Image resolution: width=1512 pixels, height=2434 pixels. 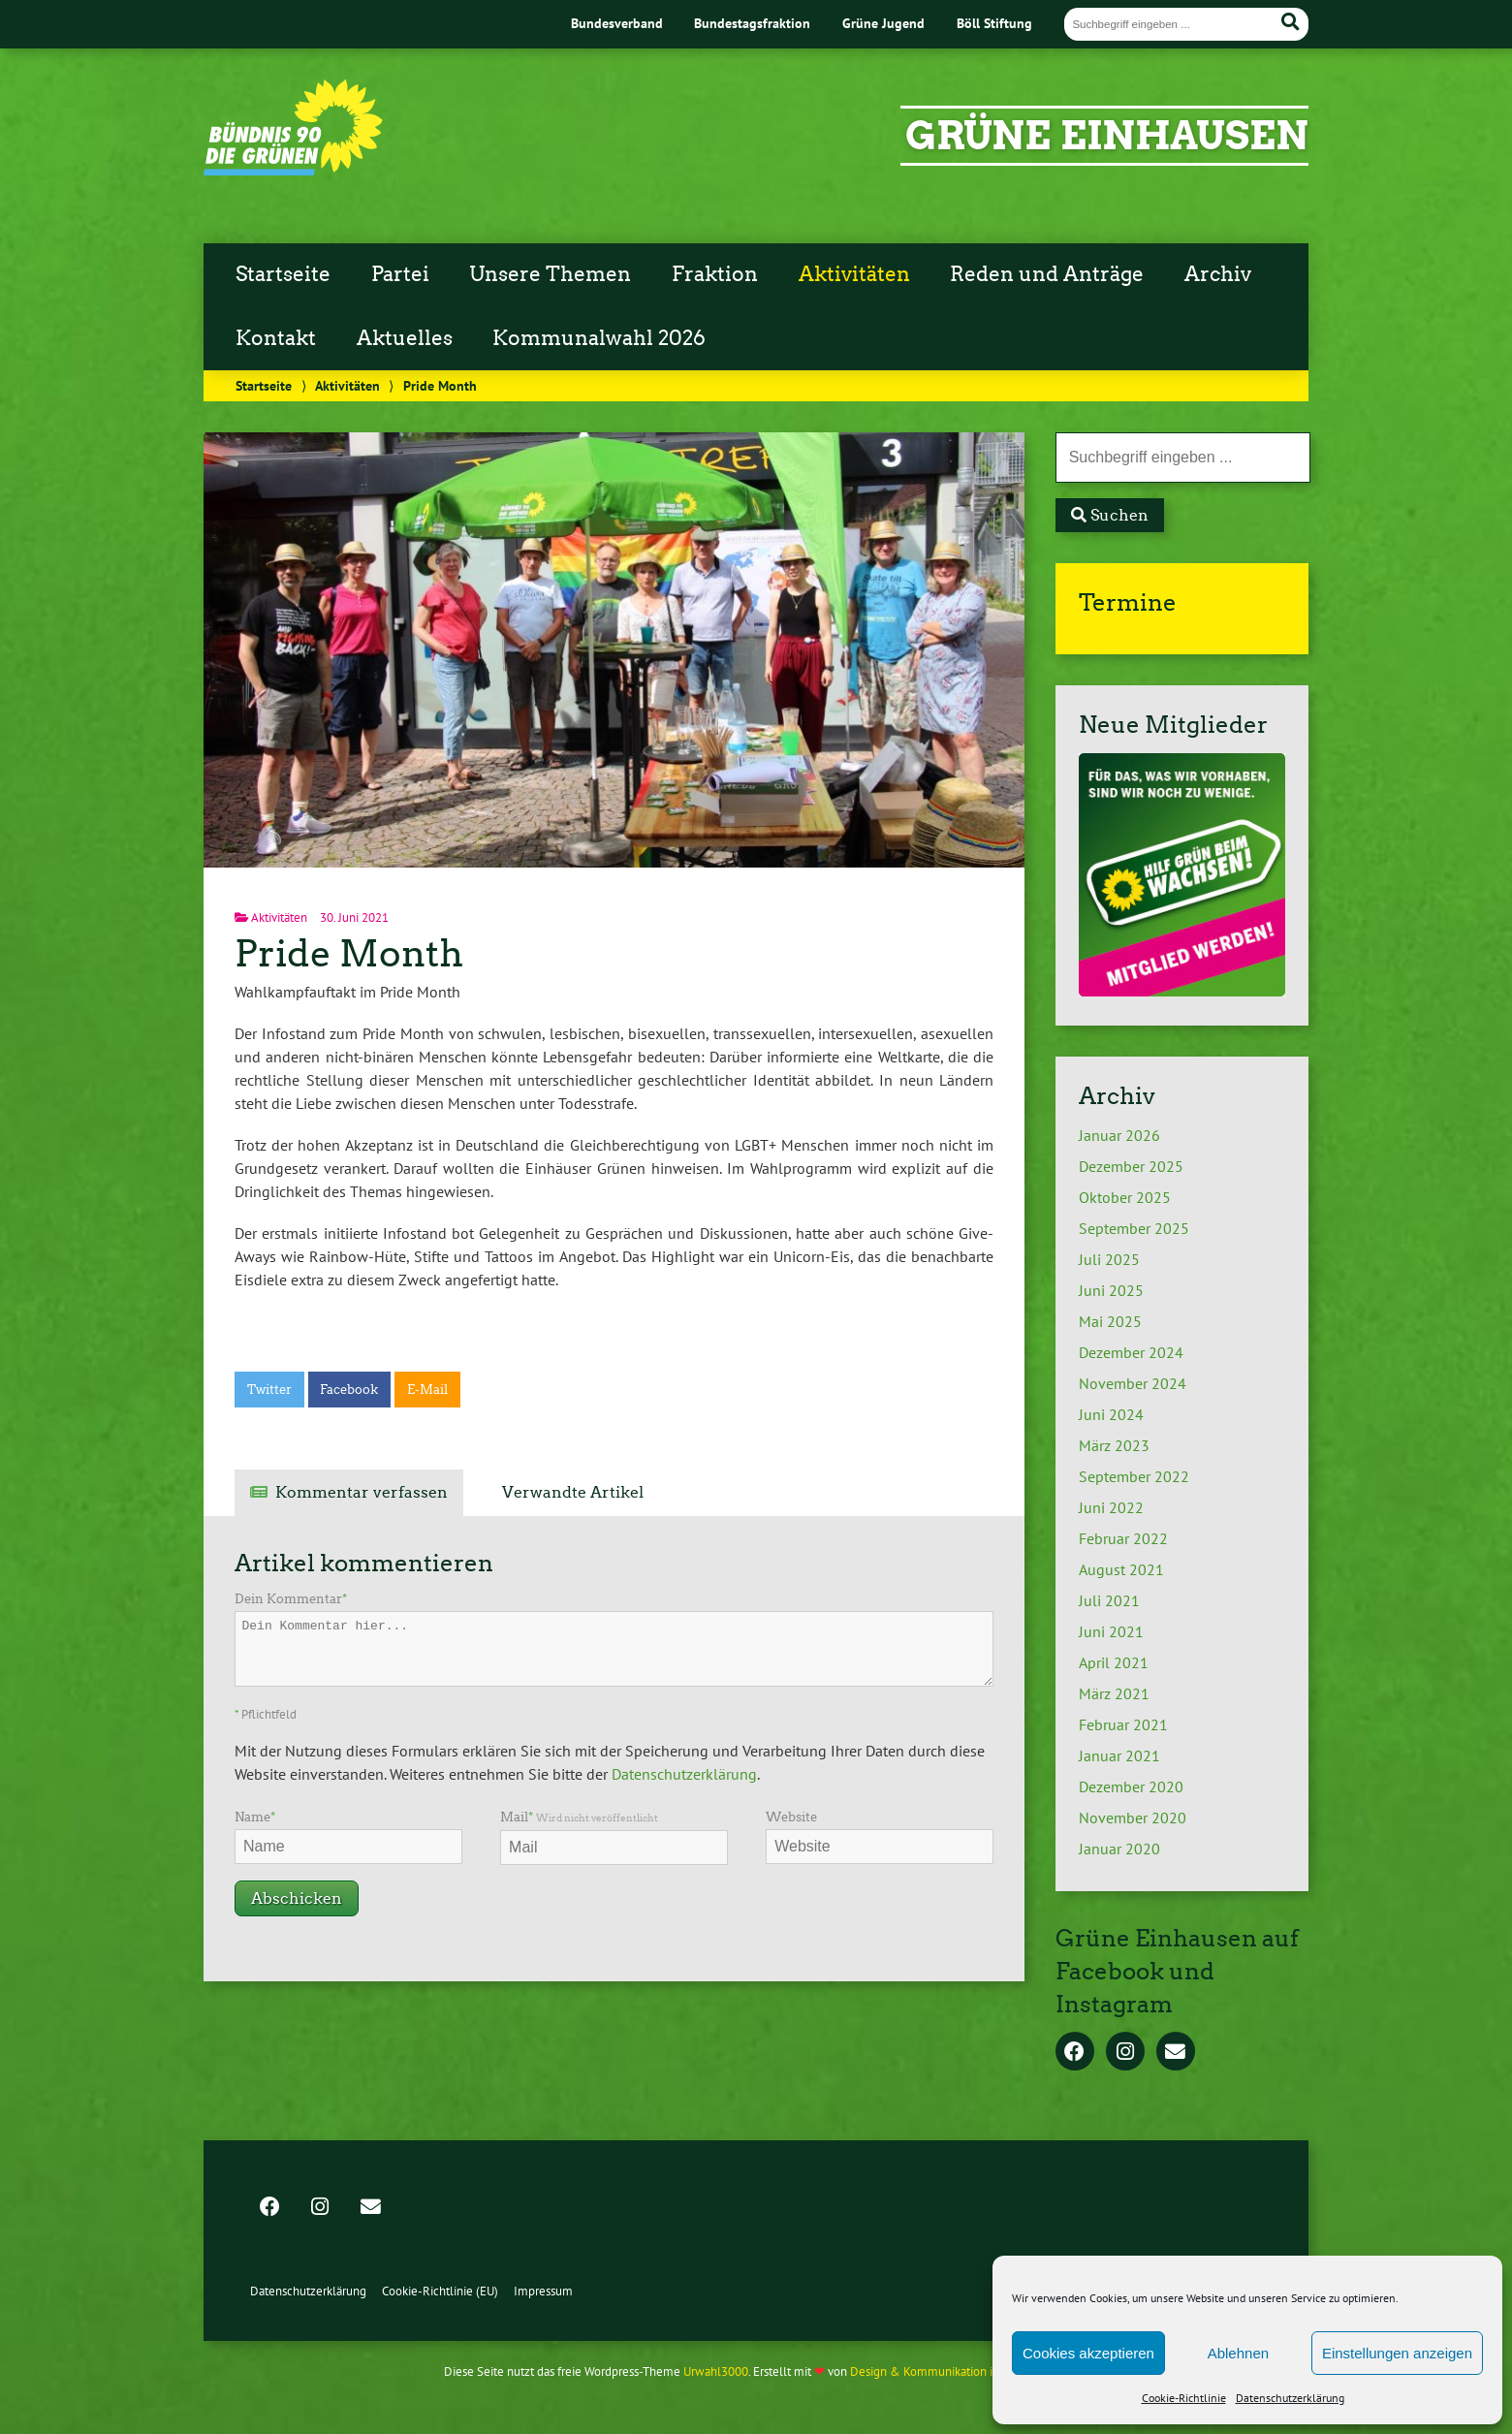 I want to click on Aktivitäten, so click(x=854, y=274).